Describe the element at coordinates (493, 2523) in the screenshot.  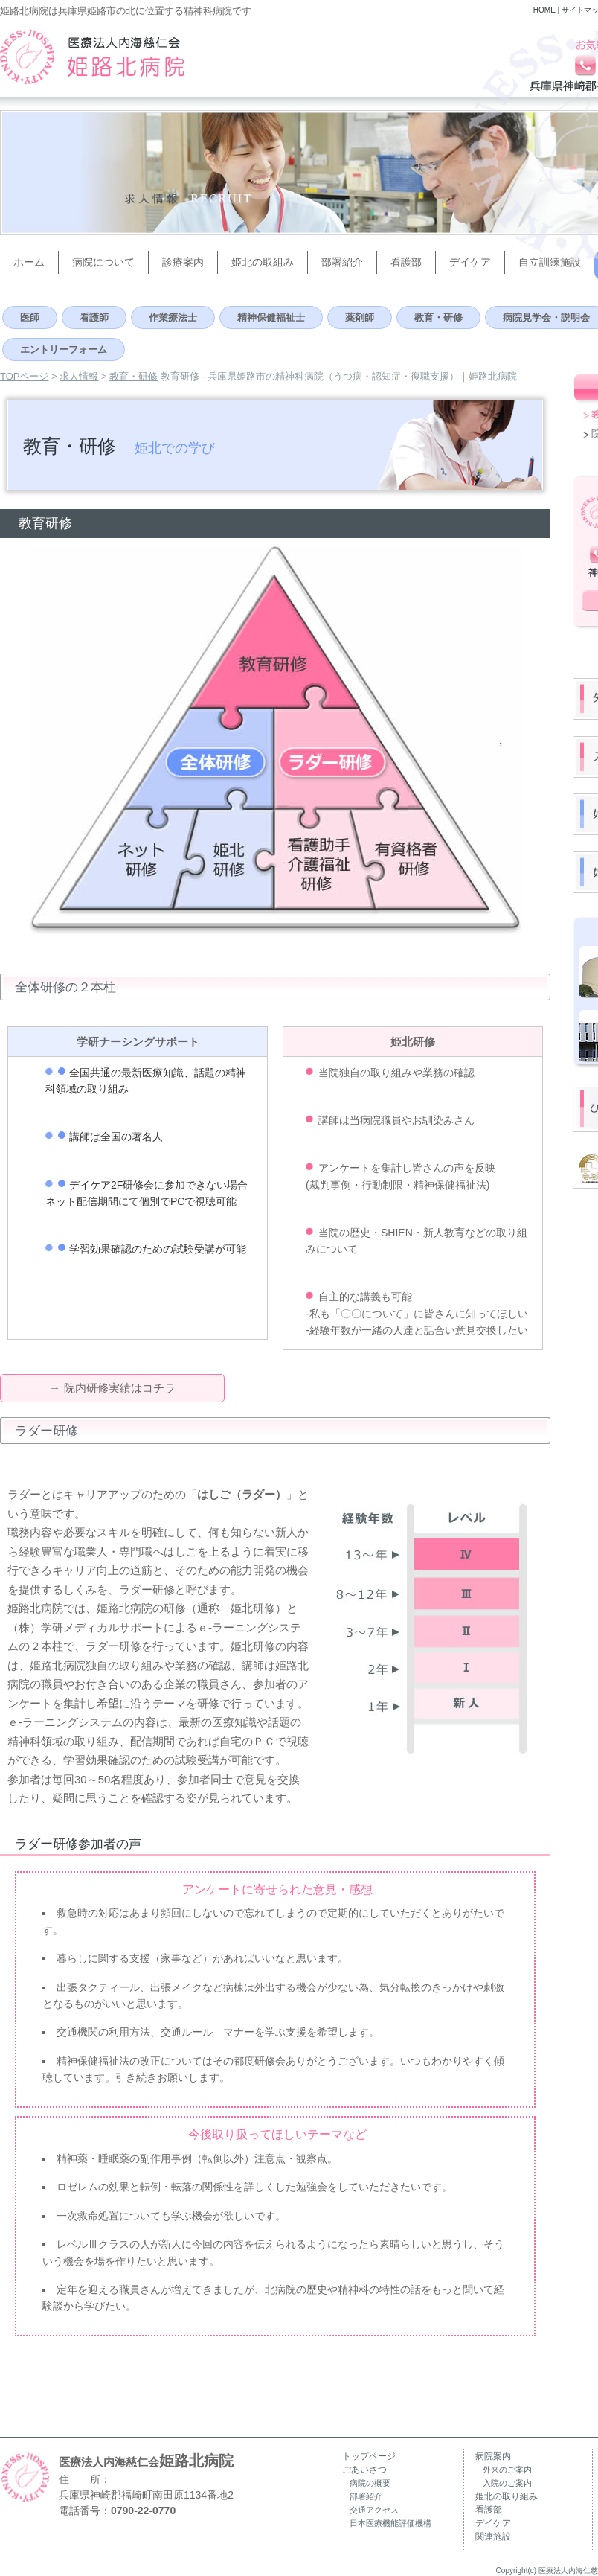
I see `デイケア` at that location.